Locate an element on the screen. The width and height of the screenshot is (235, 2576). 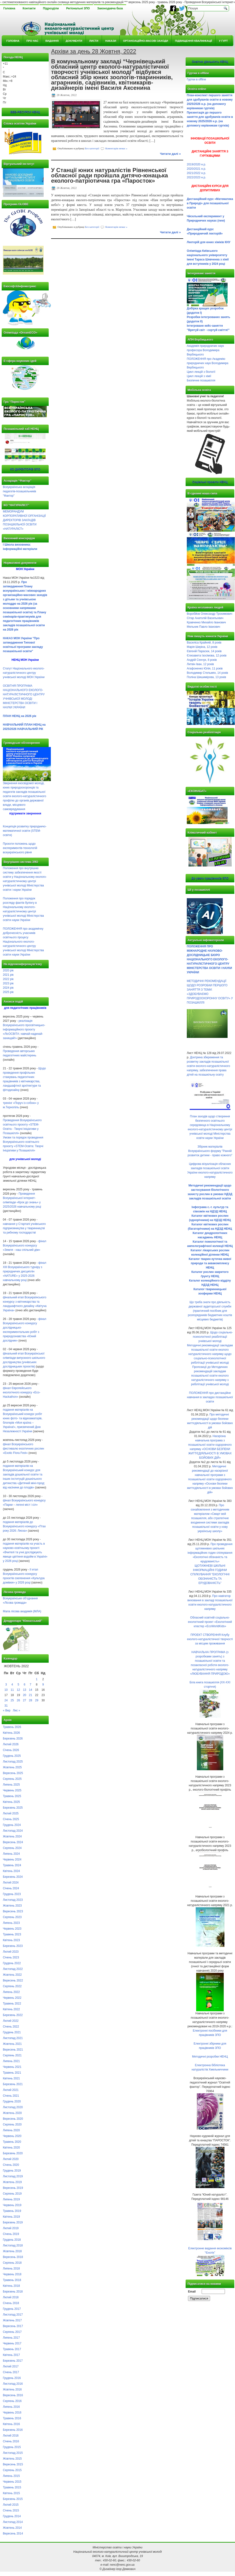
Січень 2022 is located at coordinates (11, 2026).